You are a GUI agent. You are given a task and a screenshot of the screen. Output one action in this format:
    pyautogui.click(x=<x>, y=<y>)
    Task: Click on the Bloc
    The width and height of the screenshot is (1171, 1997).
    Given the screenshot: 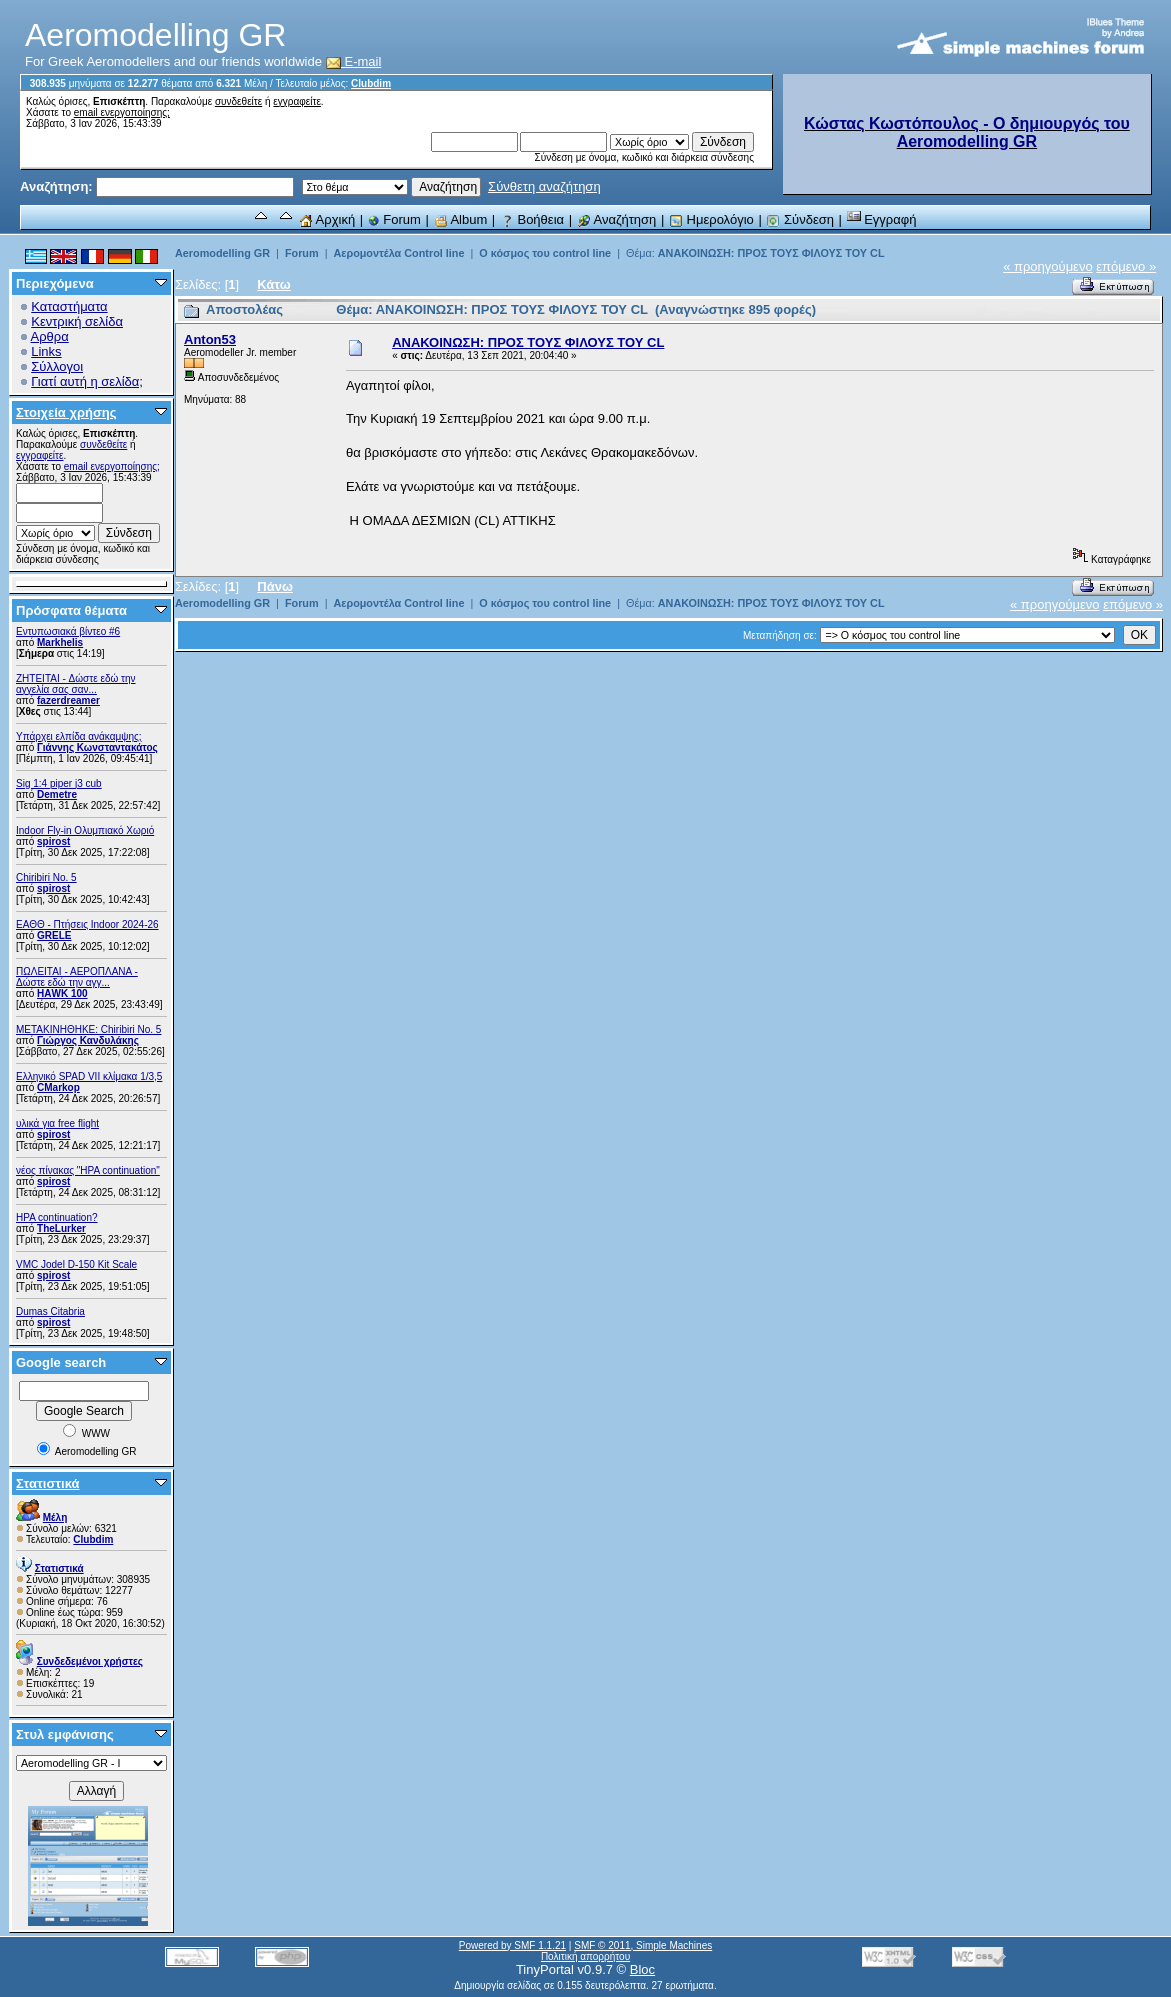 What is the action you would take?
    pyautogui.click(x=642, y=1969)
    